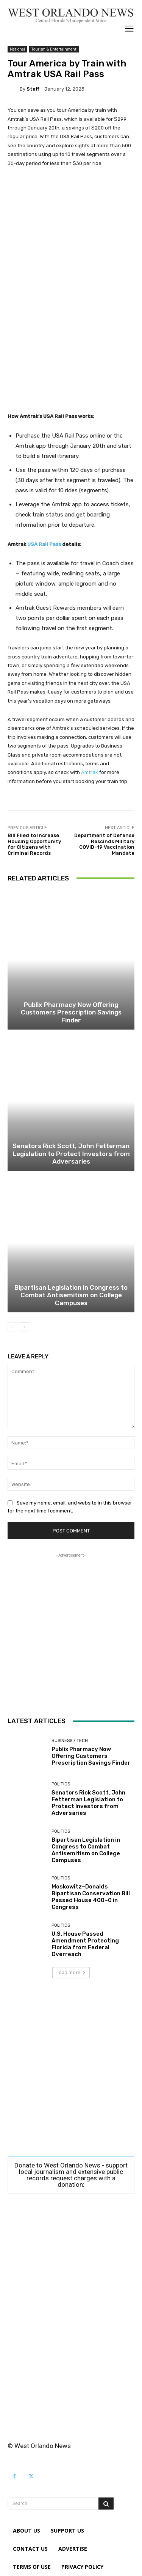 The height and width of the screenshot is (2576, 142). Describe the element at coordinates (60, 1784) in the screenshot. I see `Politics` at that location.